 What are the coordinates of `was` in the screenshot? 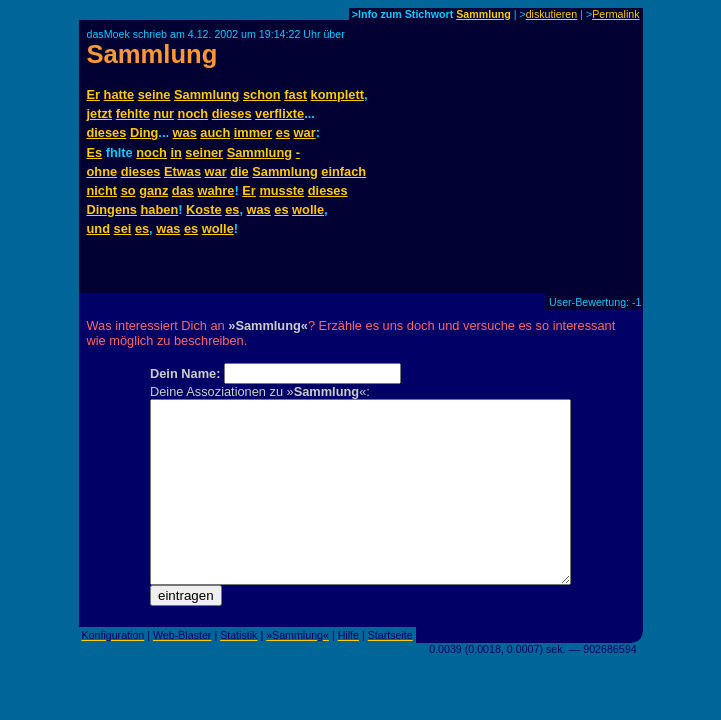 It's located at (185, 132).